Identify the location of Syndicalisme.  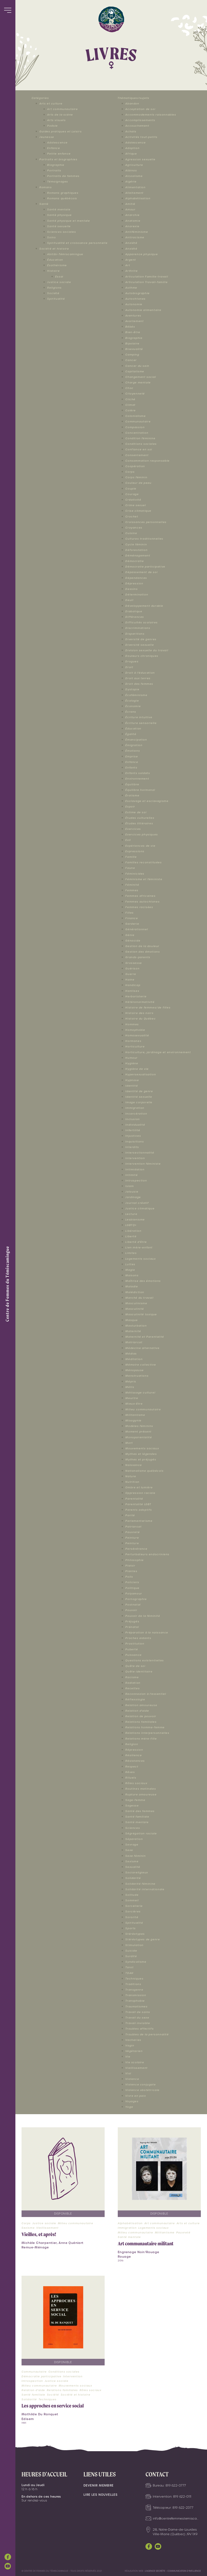
(135, 1962).